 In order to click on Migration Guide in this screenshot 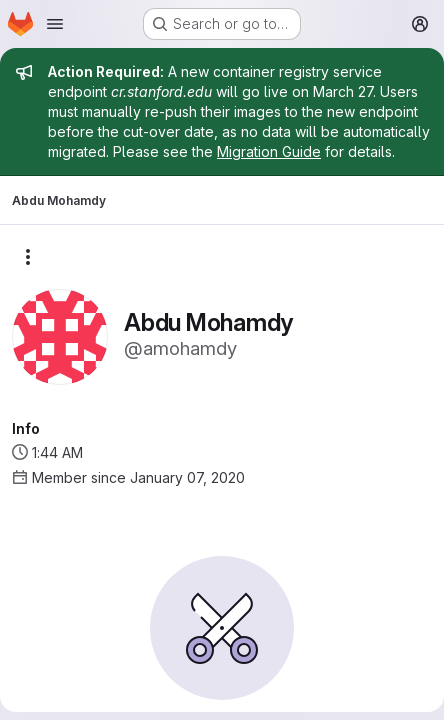, I will do `click(269, 151)`.